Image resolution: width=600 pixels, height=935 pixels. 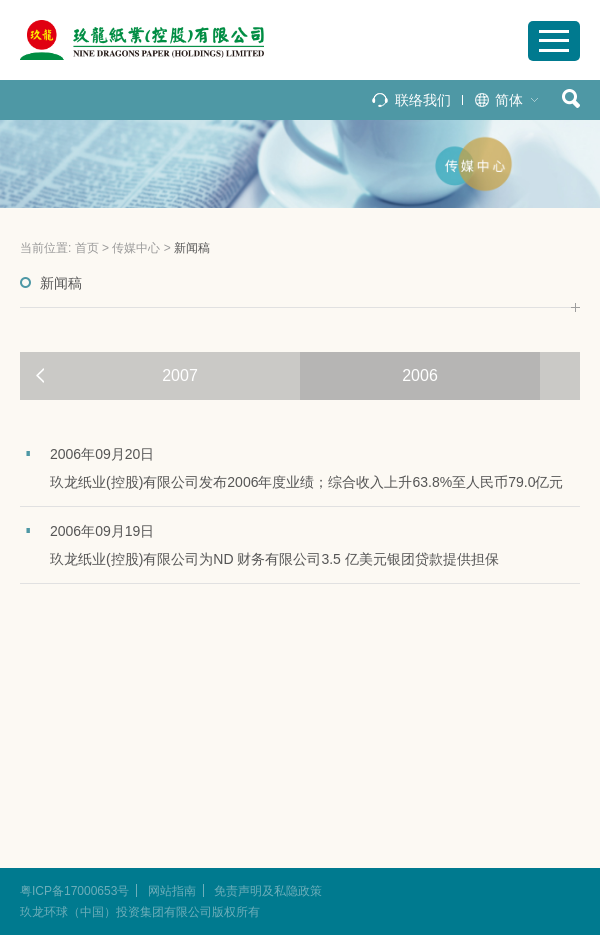 What do you see at coordinates (423, 100) in the screenshot?
I see `联络我们` at bounding box center [423, 100].